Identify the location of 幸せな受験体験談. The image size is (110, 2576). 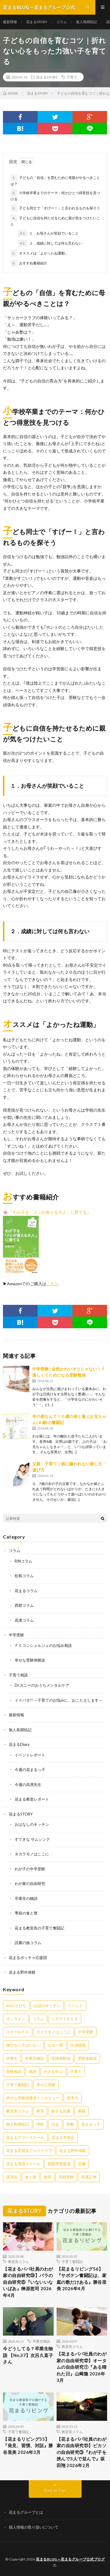
(30, 1660).